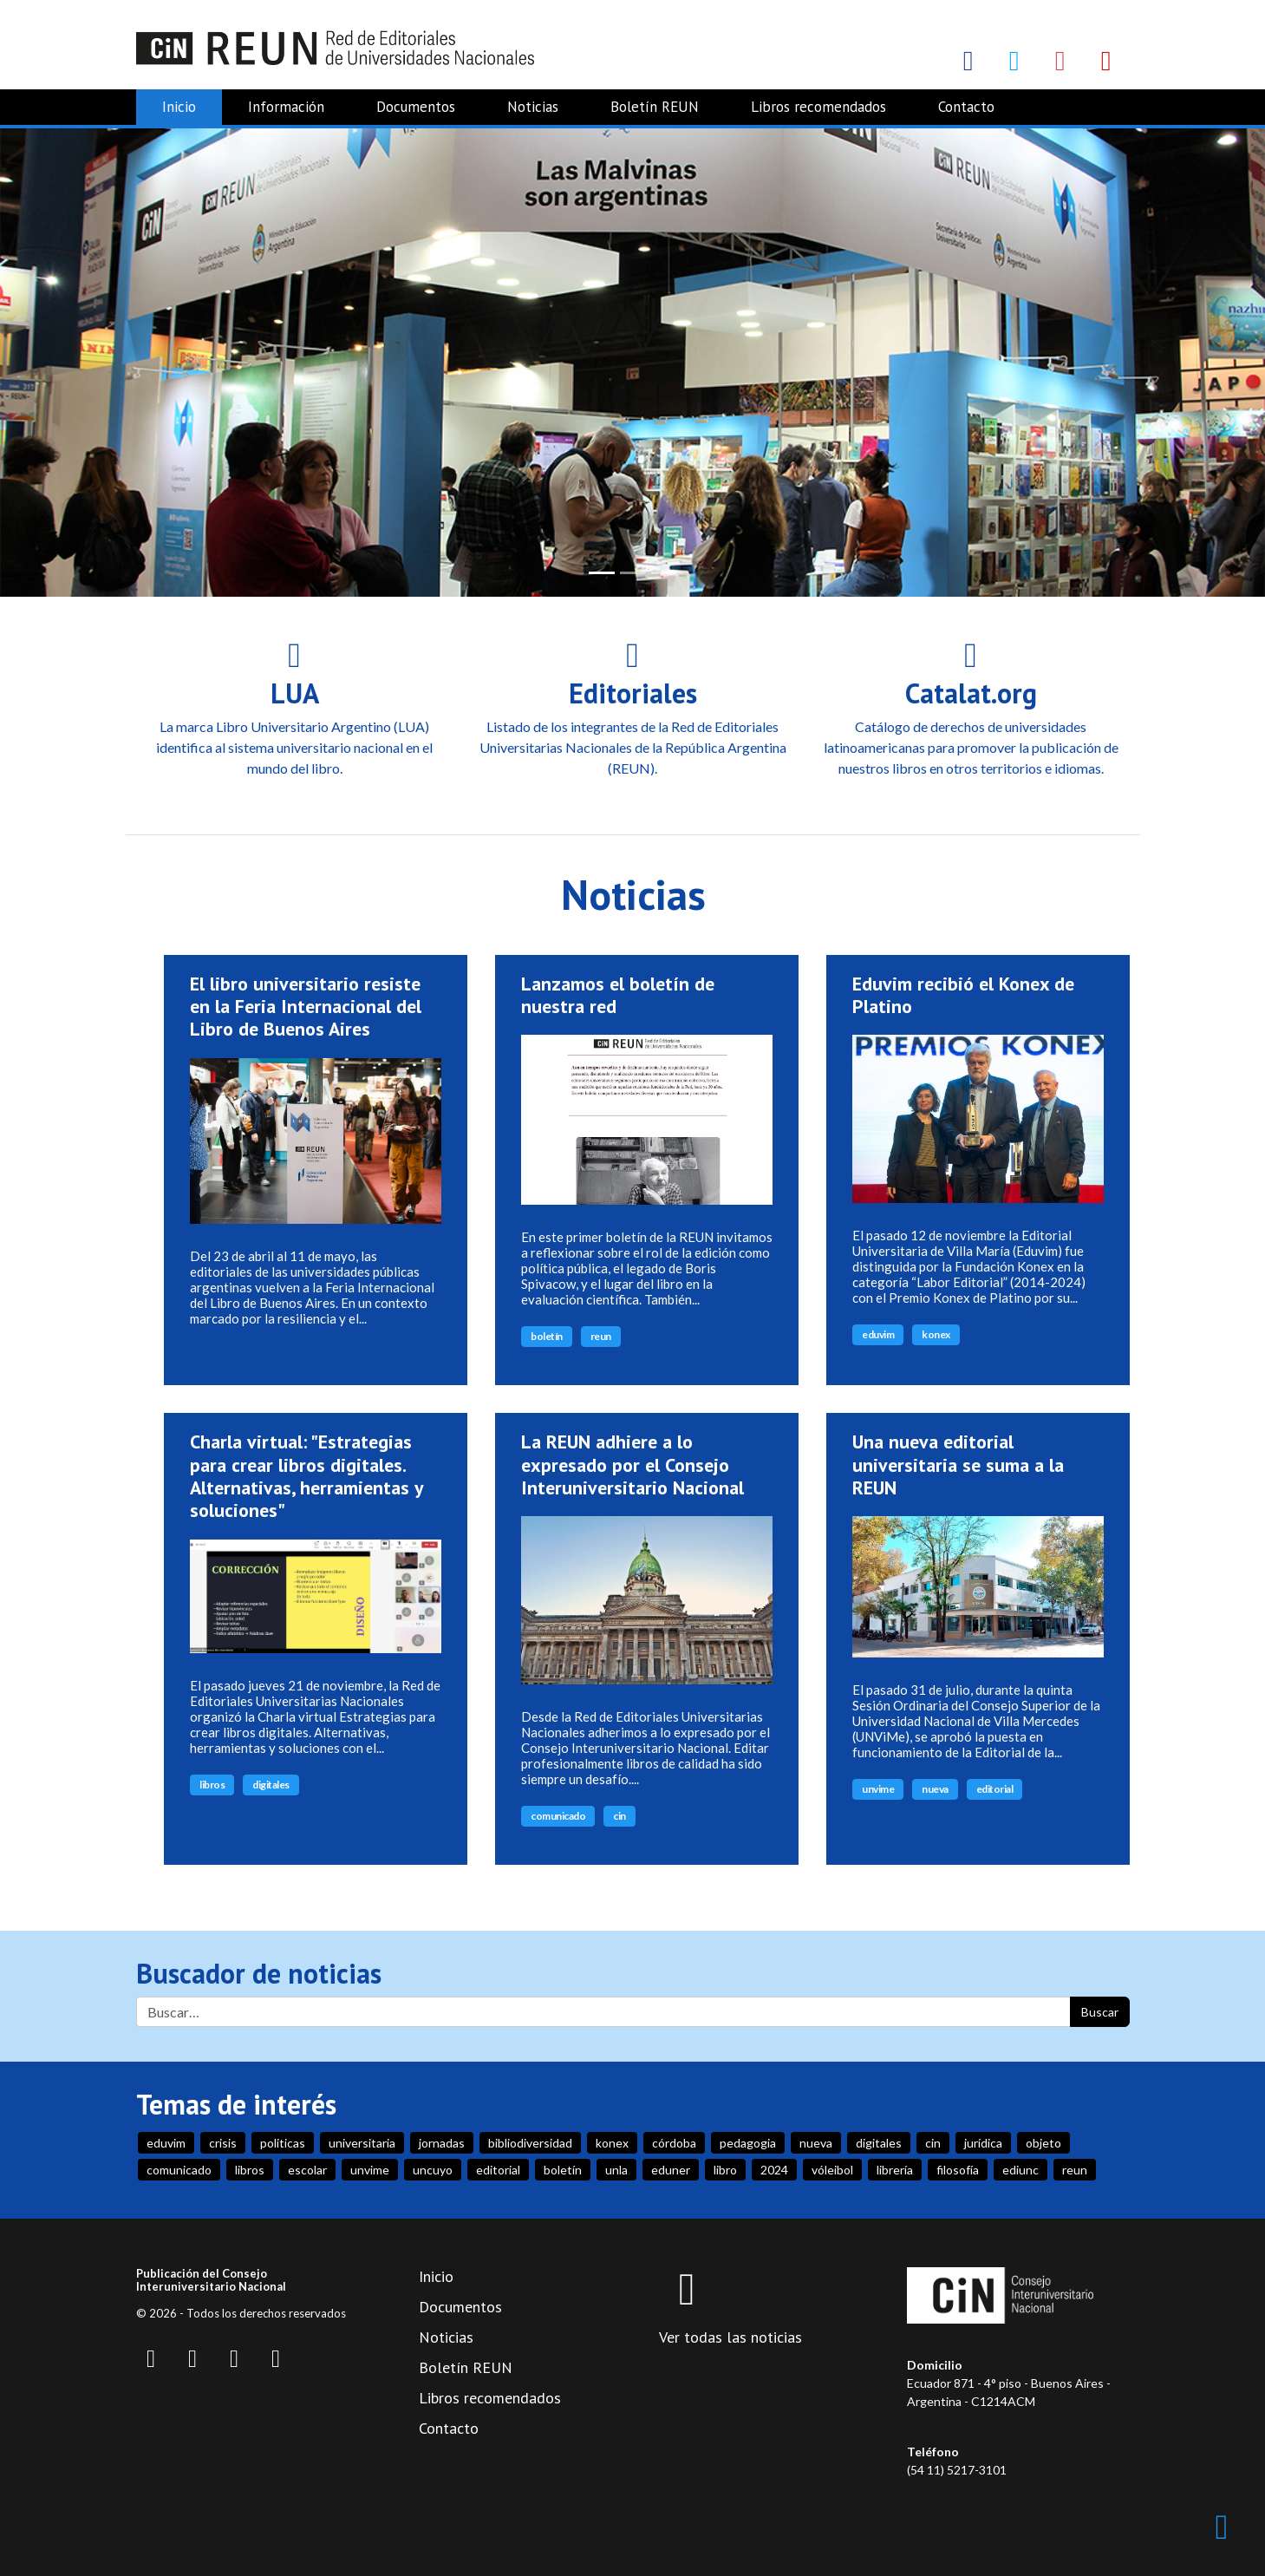 The image size is (1265, 2576). I want to click on objeto, so click(1043, 2142).